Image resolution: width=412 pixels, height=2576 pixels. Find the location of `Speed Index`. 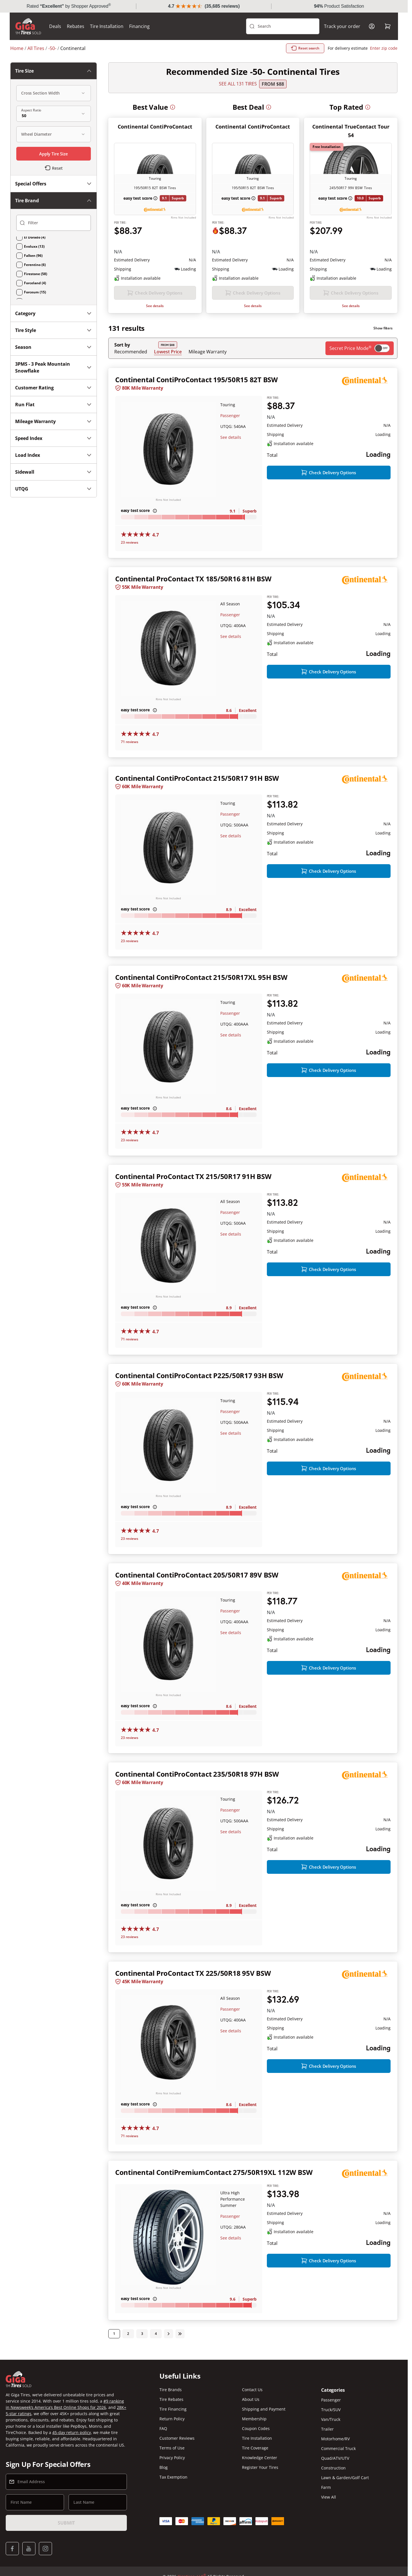

Speed Index is located at coordinates (53, 438).